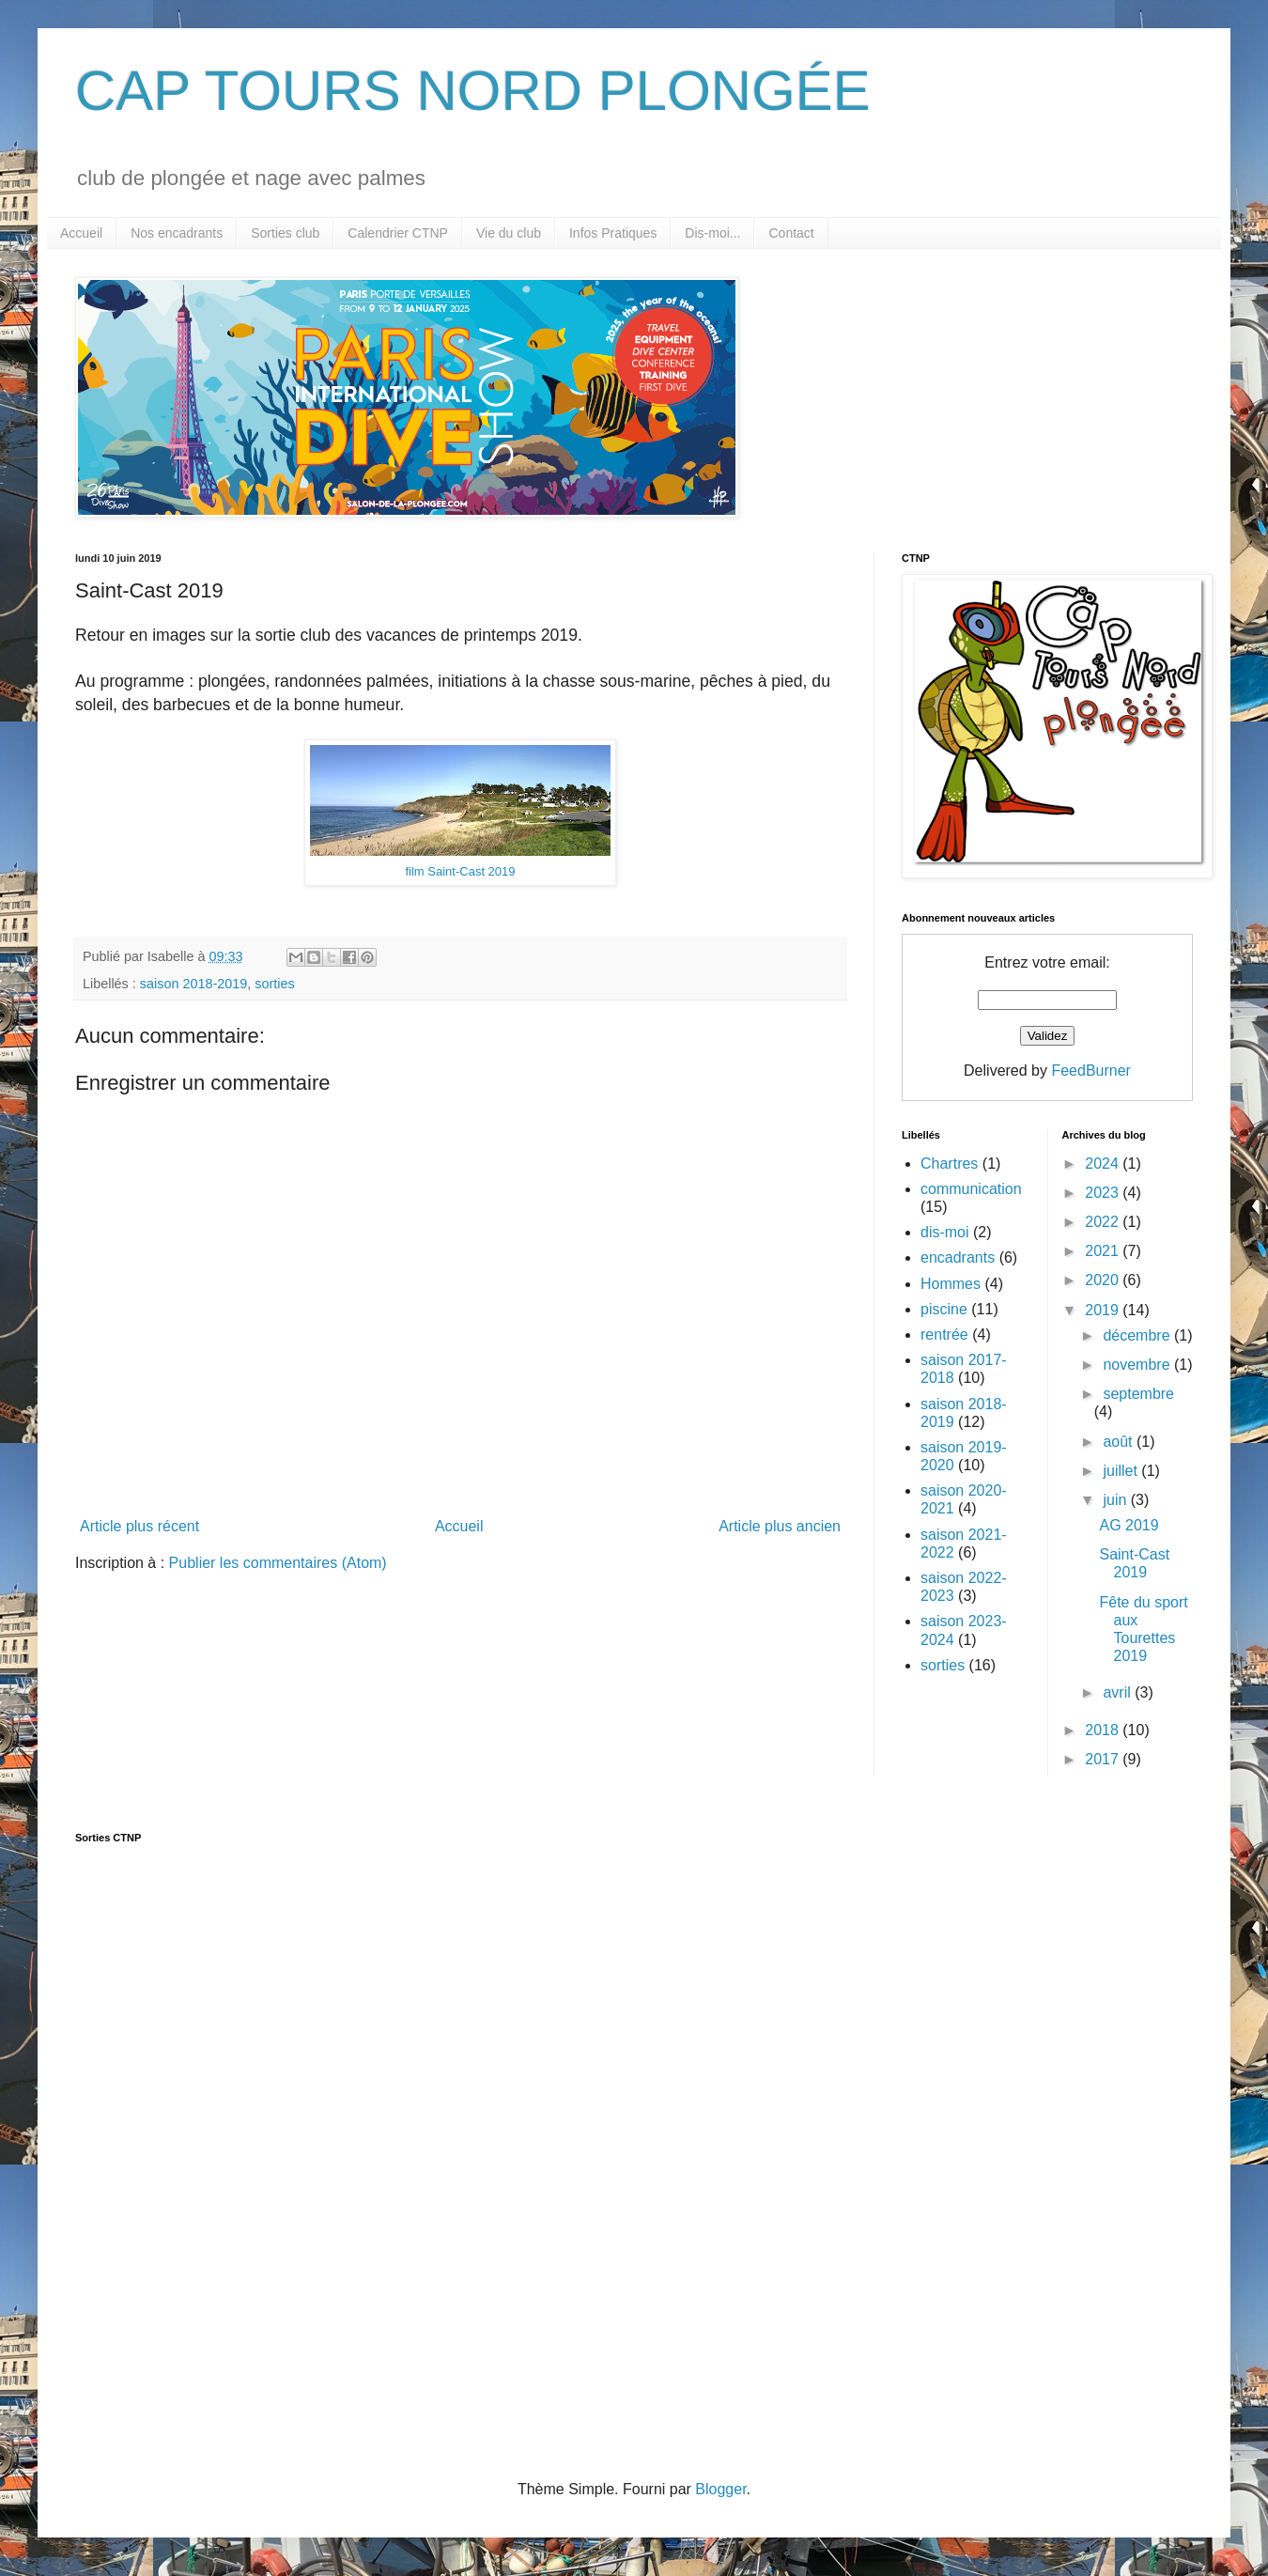 Image resolution: width=1268 pixels, height=2576 pixels. Describe the element at coordinates (1116, 1500) in the screenshot. I see `juin` at that location.